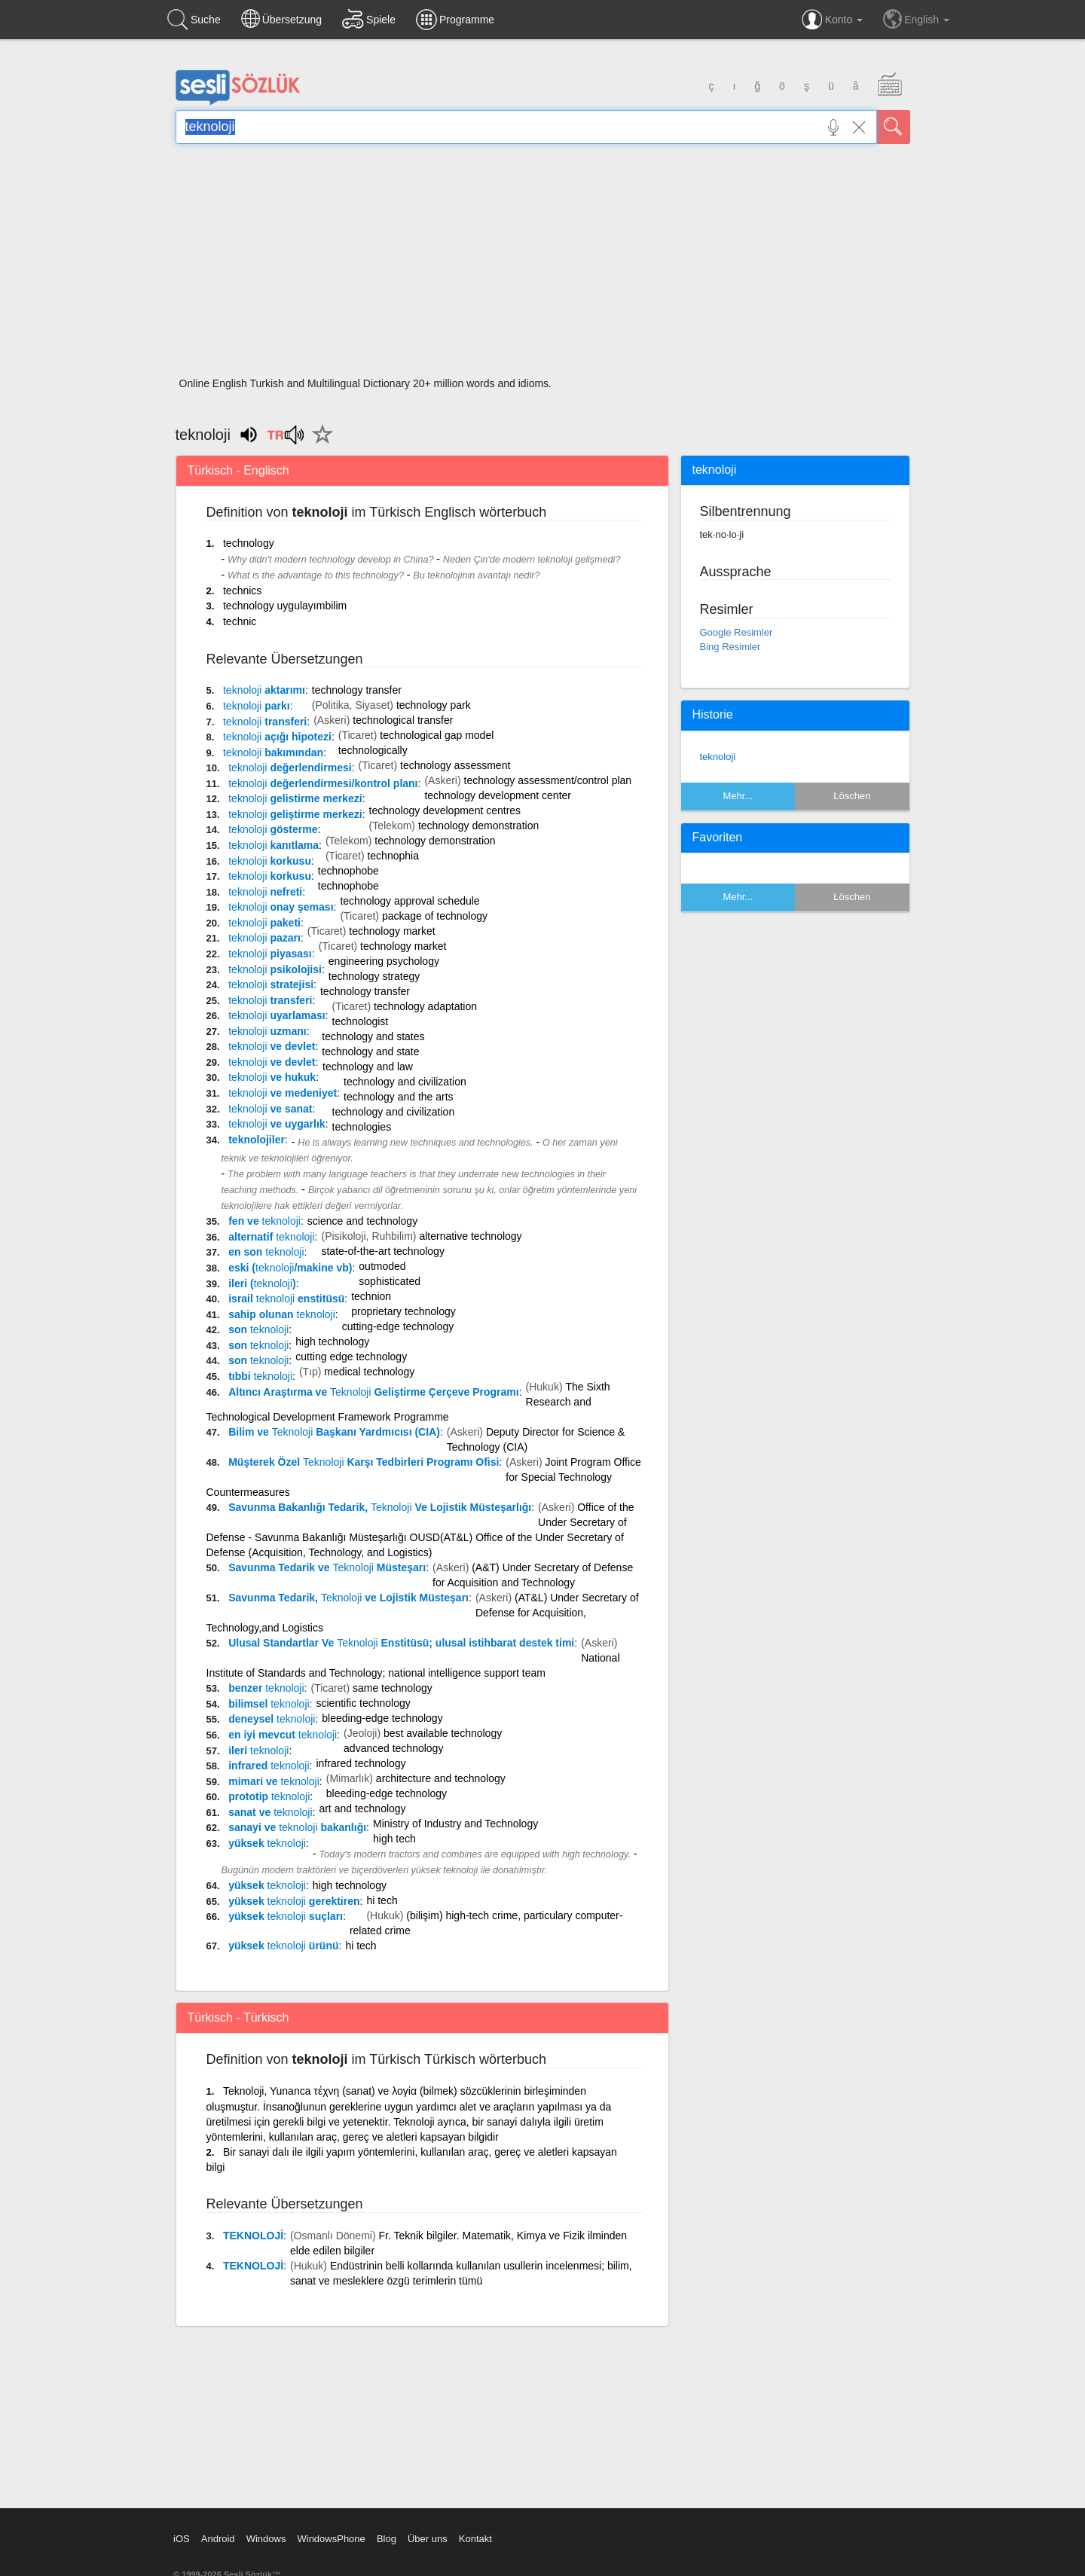  I want to click on technological transfer, so click(403, 720).